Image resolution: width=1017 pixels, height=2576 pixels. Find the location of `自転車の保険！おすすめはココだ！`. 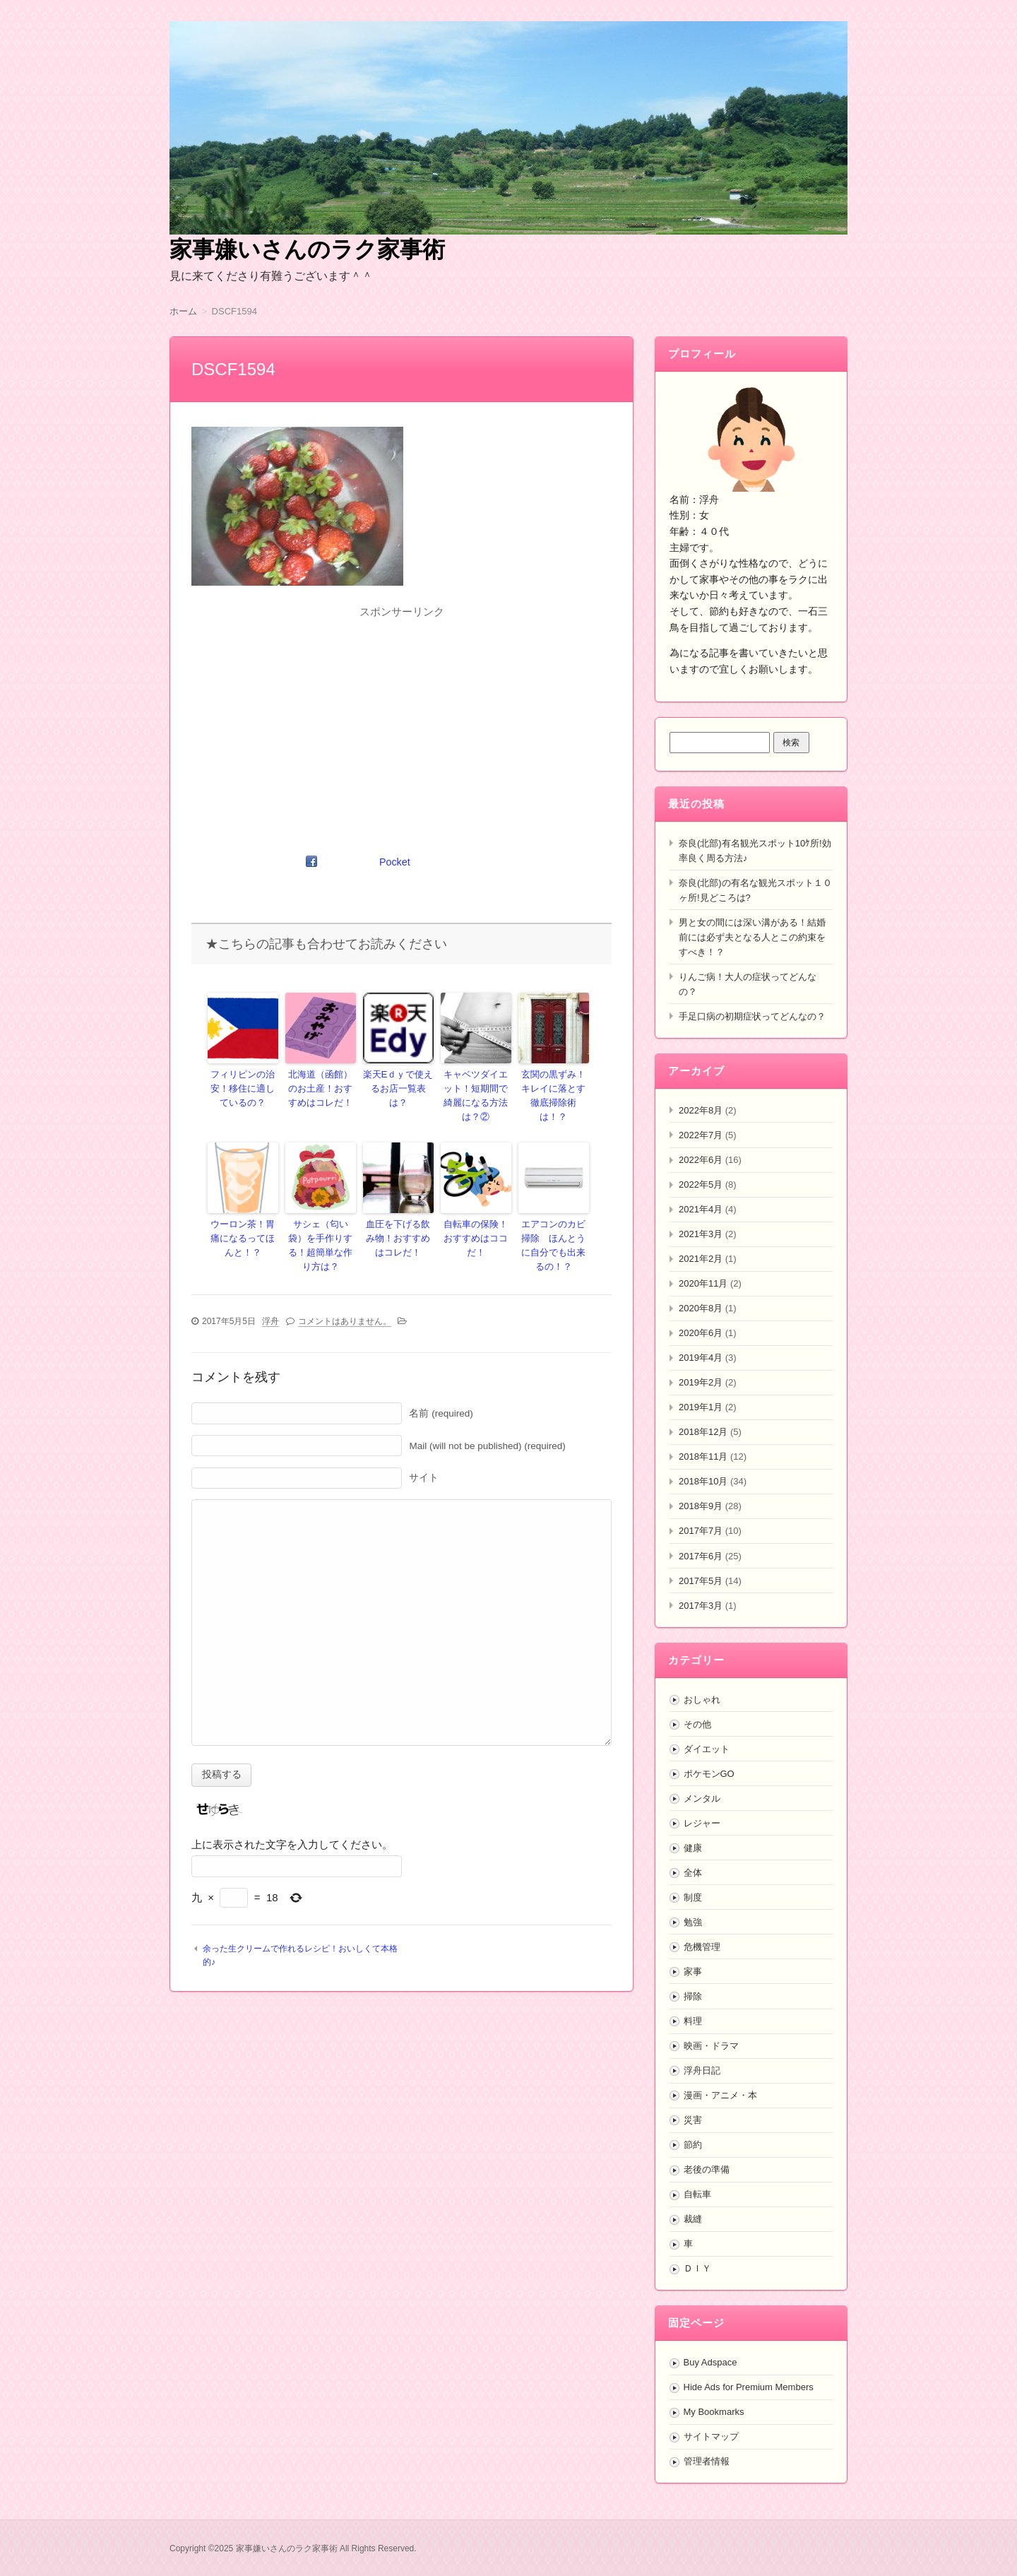

自転車の保険！おすすめはココだ！ is located at coordinates (476, 1211).